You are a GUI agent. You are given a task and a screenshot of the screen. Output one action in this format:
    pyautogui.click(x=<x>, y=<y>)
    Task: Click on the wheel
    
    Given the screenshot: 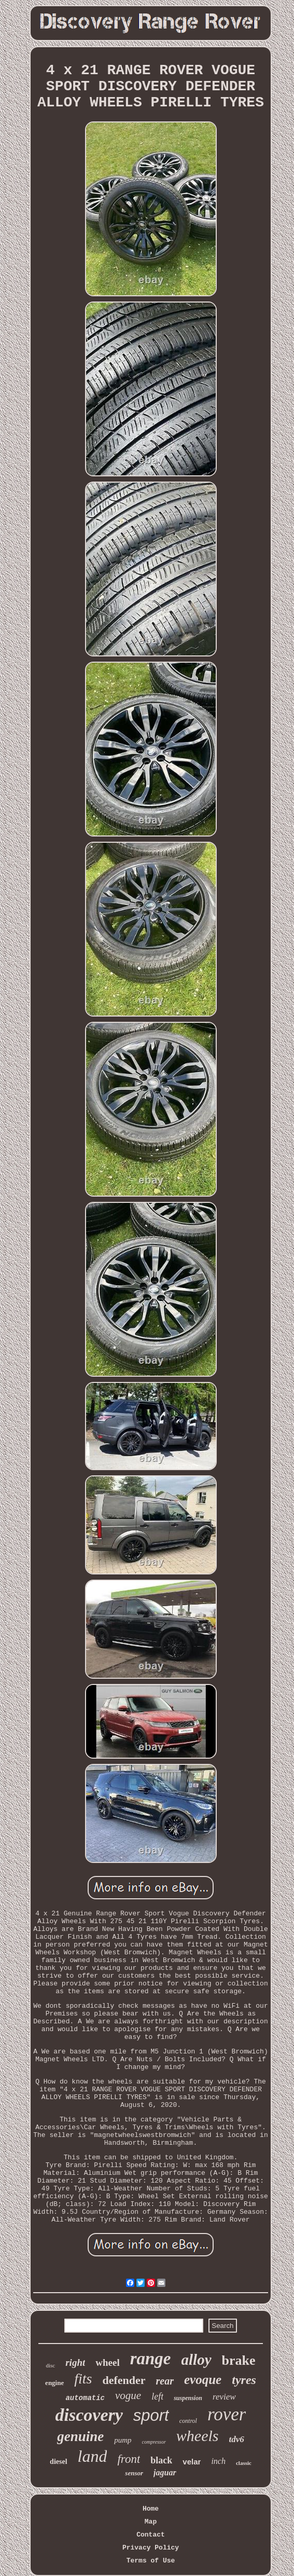 What is the action you would take?
    pyautogui.click(x=107, y=2362)
    